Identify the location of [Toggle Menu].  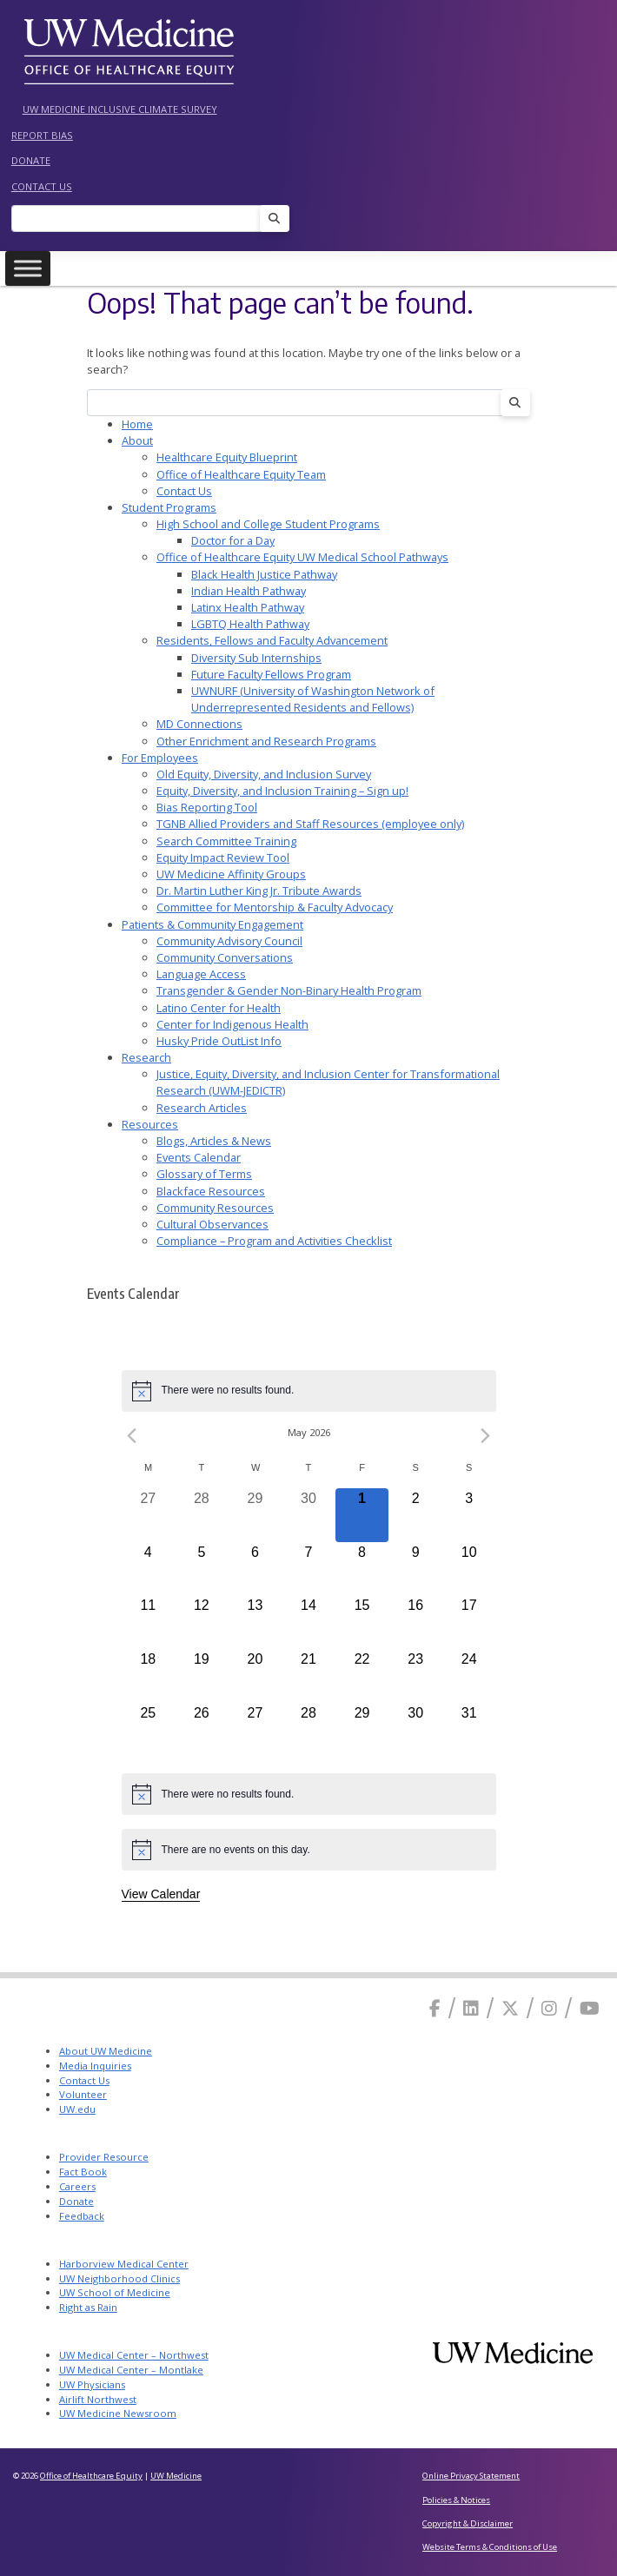
(28, 269).